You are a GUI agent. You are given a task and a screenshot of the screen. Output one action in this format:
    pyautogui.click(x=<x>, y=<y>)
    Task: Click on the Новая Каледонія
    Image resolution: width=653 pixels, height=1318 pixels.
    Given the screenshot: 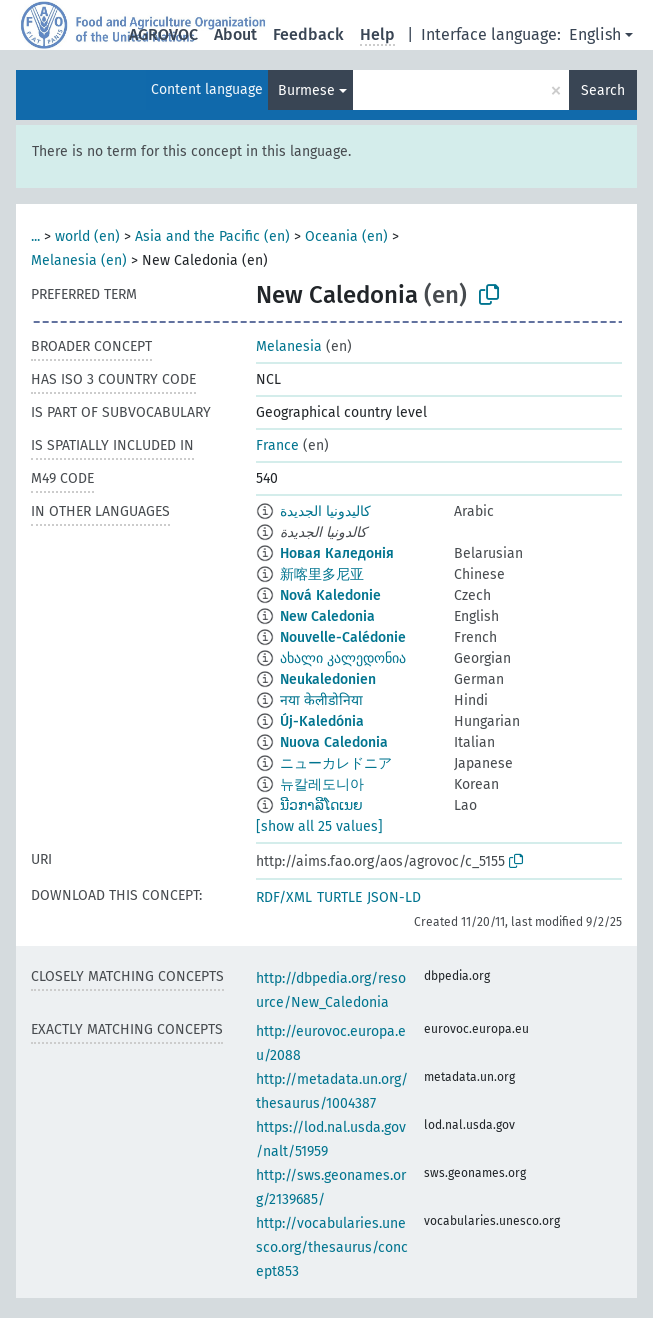 What is the action you would take?
    pyautogui.click(x=337, y=553)
    